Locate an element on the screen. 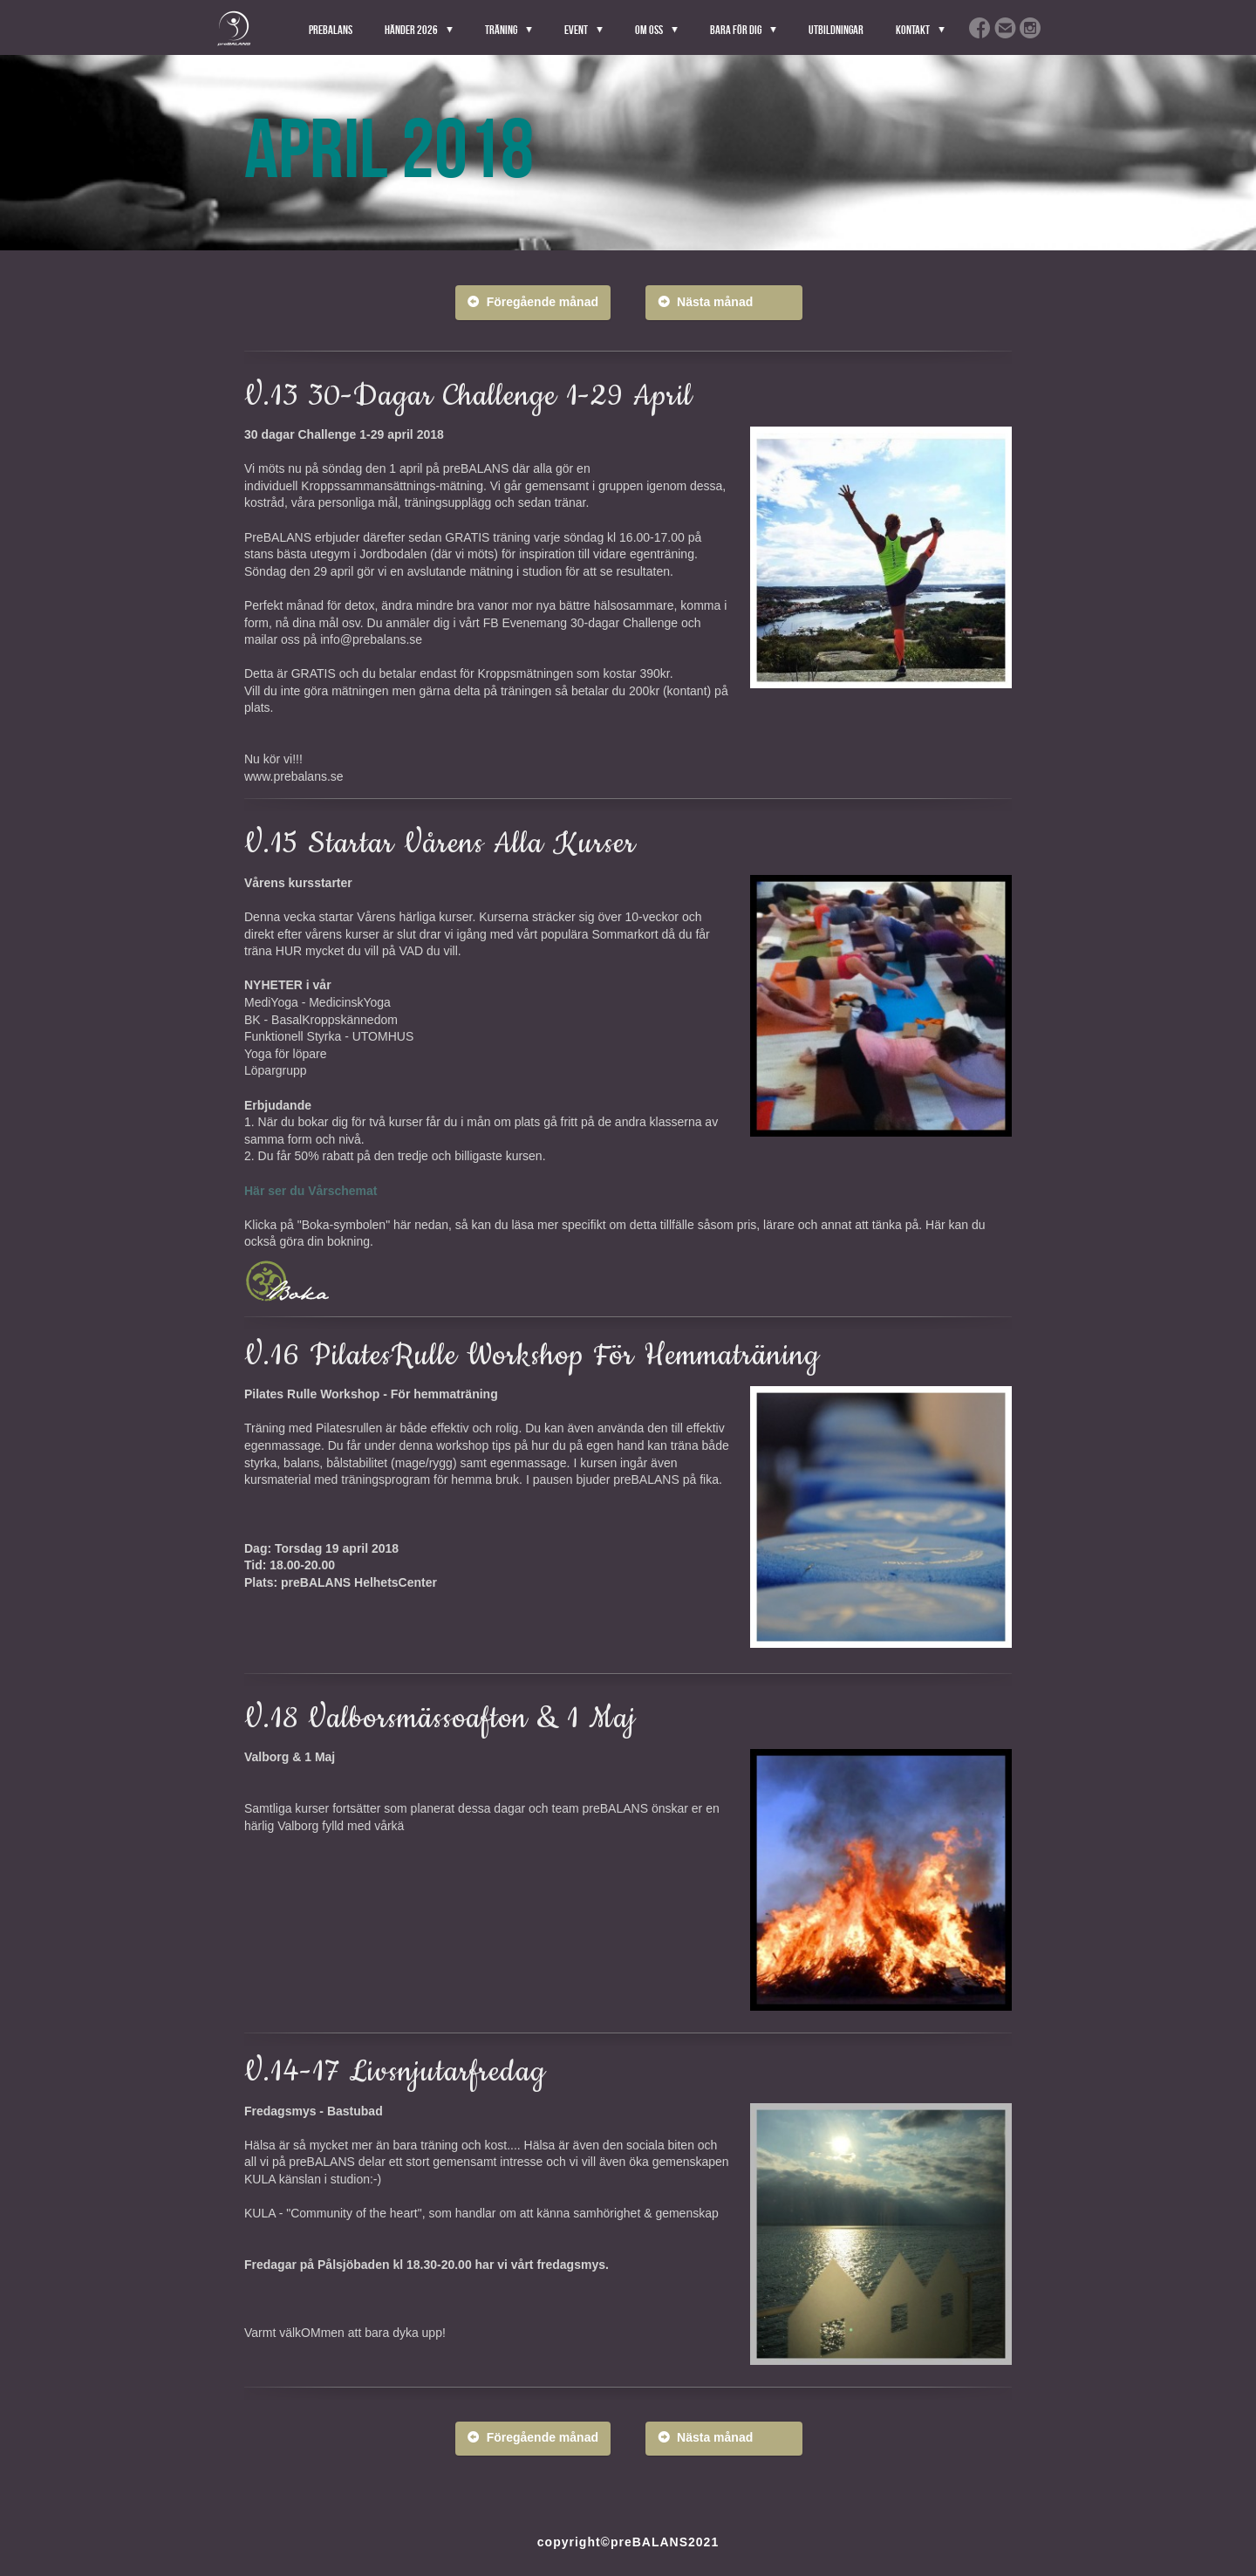 Image resolution: width=1256 pixels, height=2576 pixels. Här ser du Vårschemat is located at coordinates (311, 1191).